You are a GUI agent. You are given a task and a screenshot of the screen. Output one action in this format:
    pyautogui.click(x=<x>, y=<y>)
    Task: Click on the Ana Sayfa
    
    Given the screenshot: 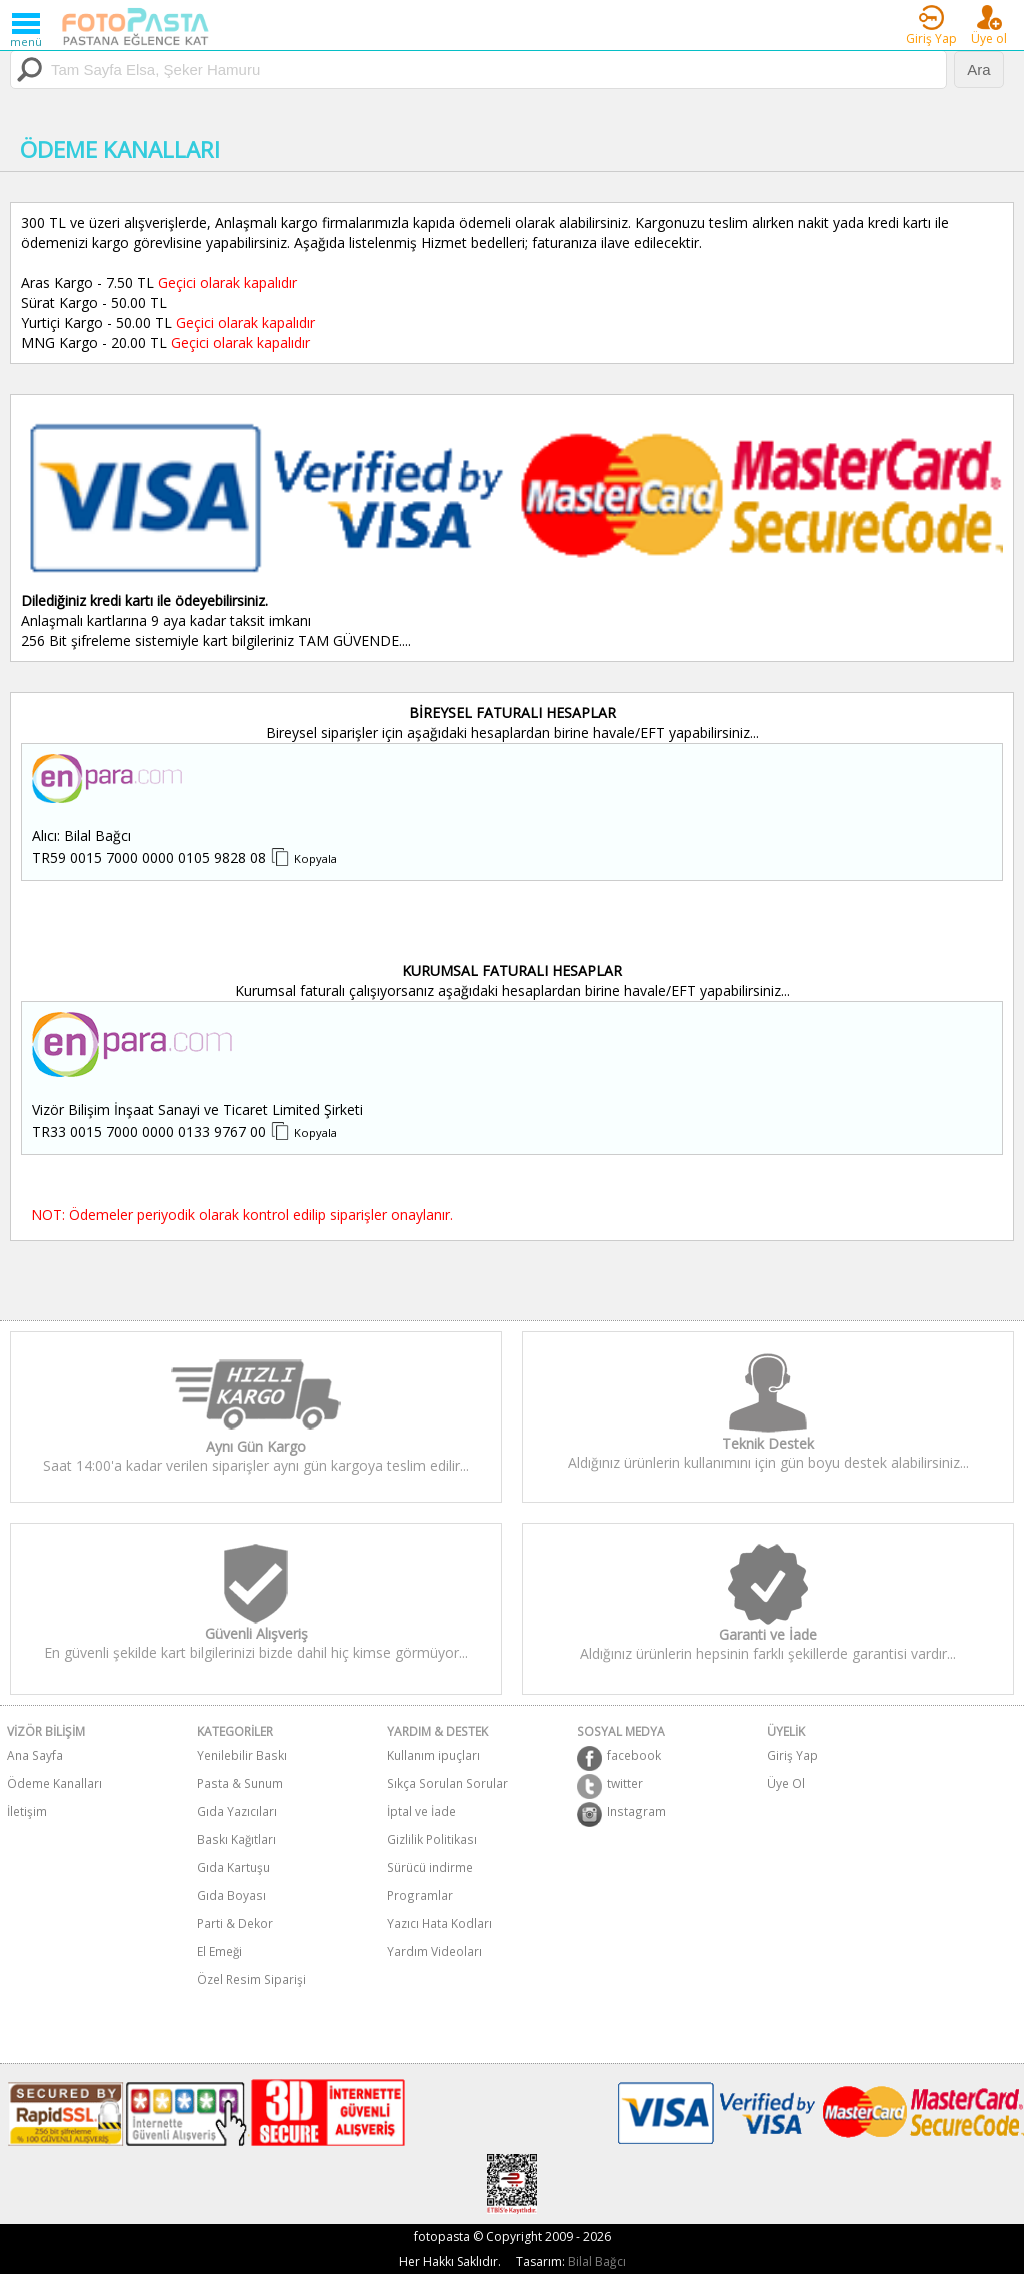 What is the action you would take?
    pyautogui.click(x=35, y=1755)
    